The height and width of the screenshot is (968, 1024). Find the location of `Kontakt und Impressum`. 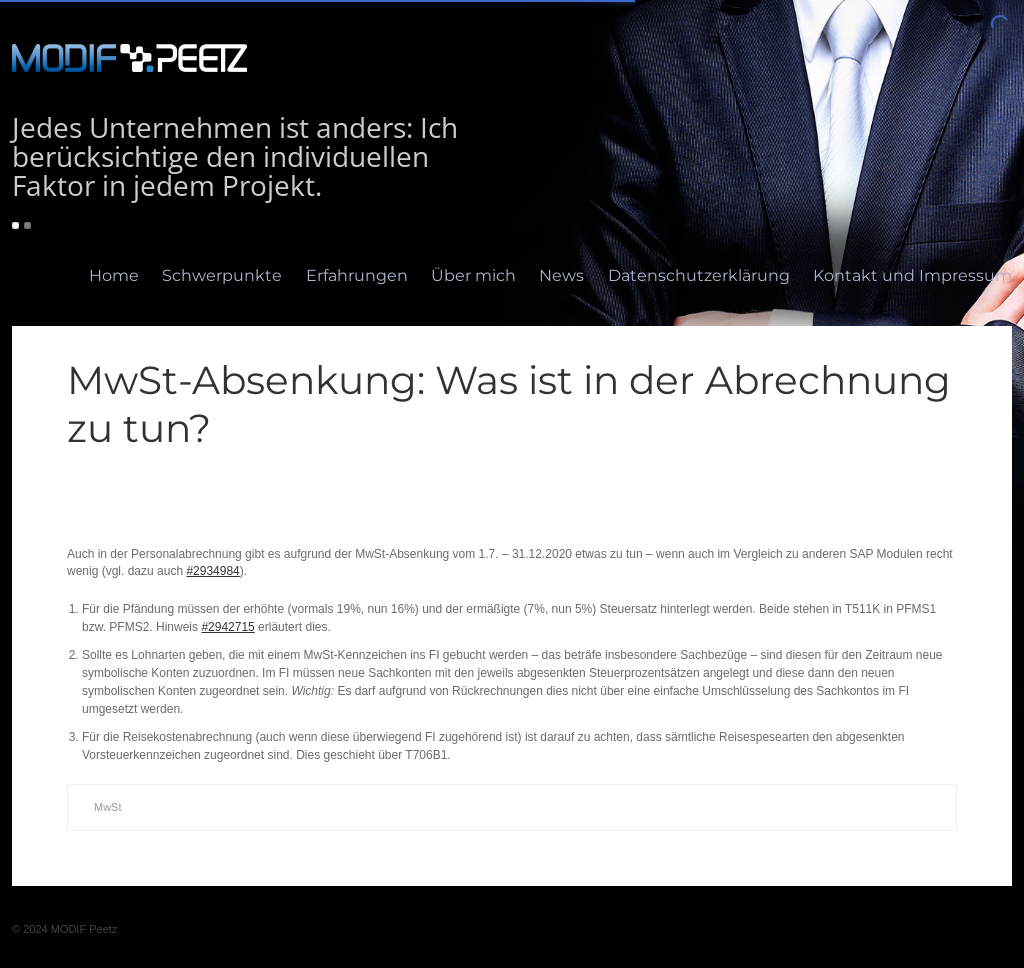

Kontakt und Impressum is located at coordinates (912, 275).